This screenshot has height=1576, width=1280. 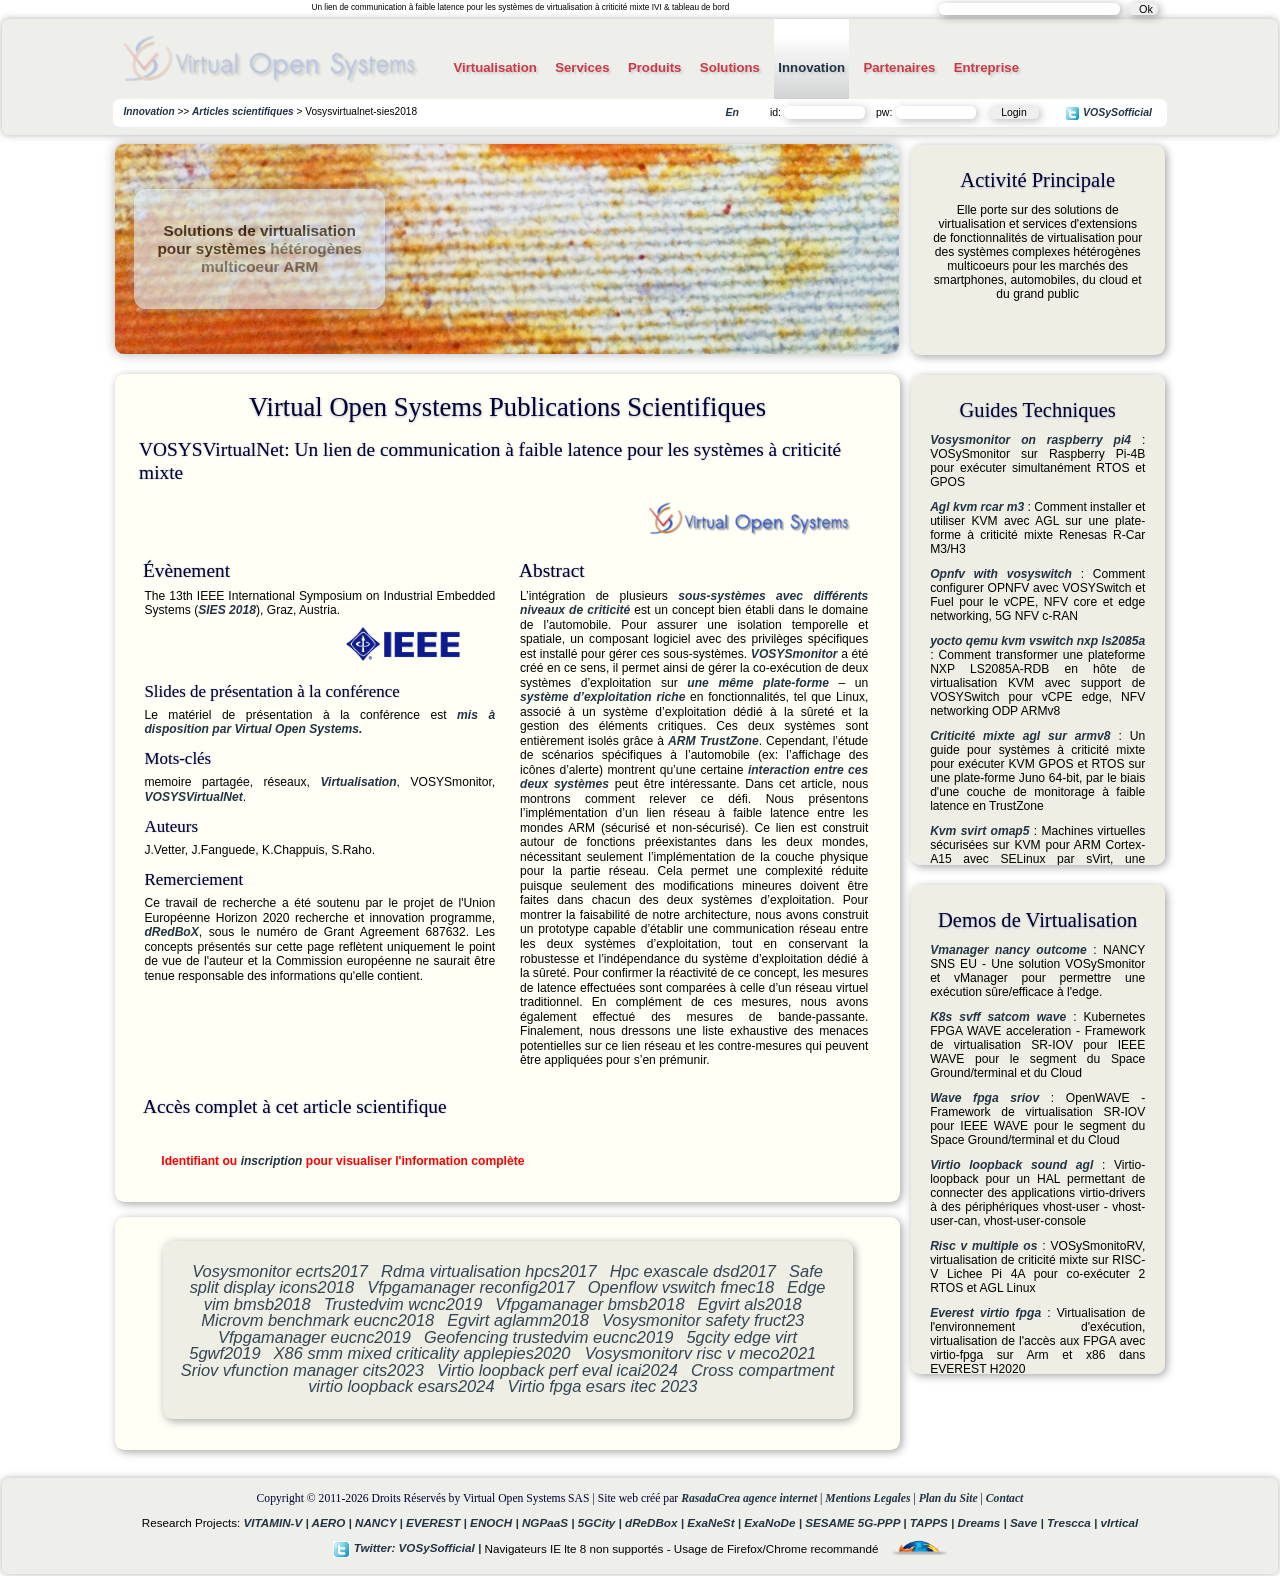 I want to click on une même plate-forme, so click(x=758, y=683).